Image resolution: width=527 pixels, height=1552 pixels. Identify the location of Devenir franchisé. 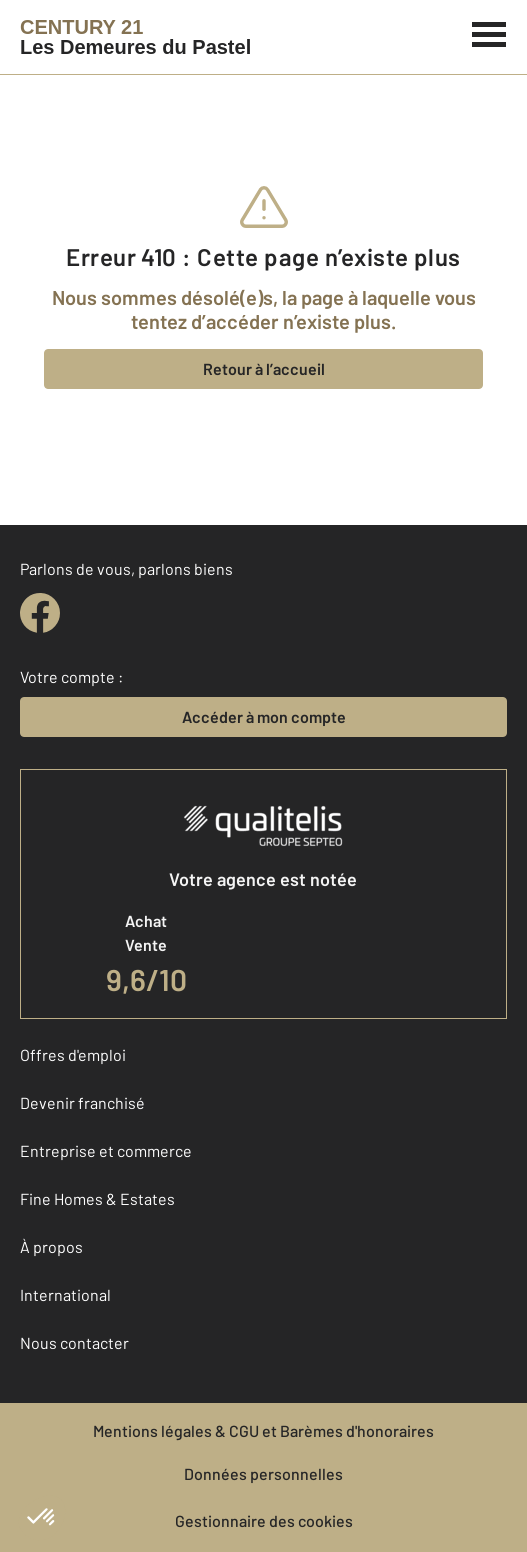
(82, 1102).